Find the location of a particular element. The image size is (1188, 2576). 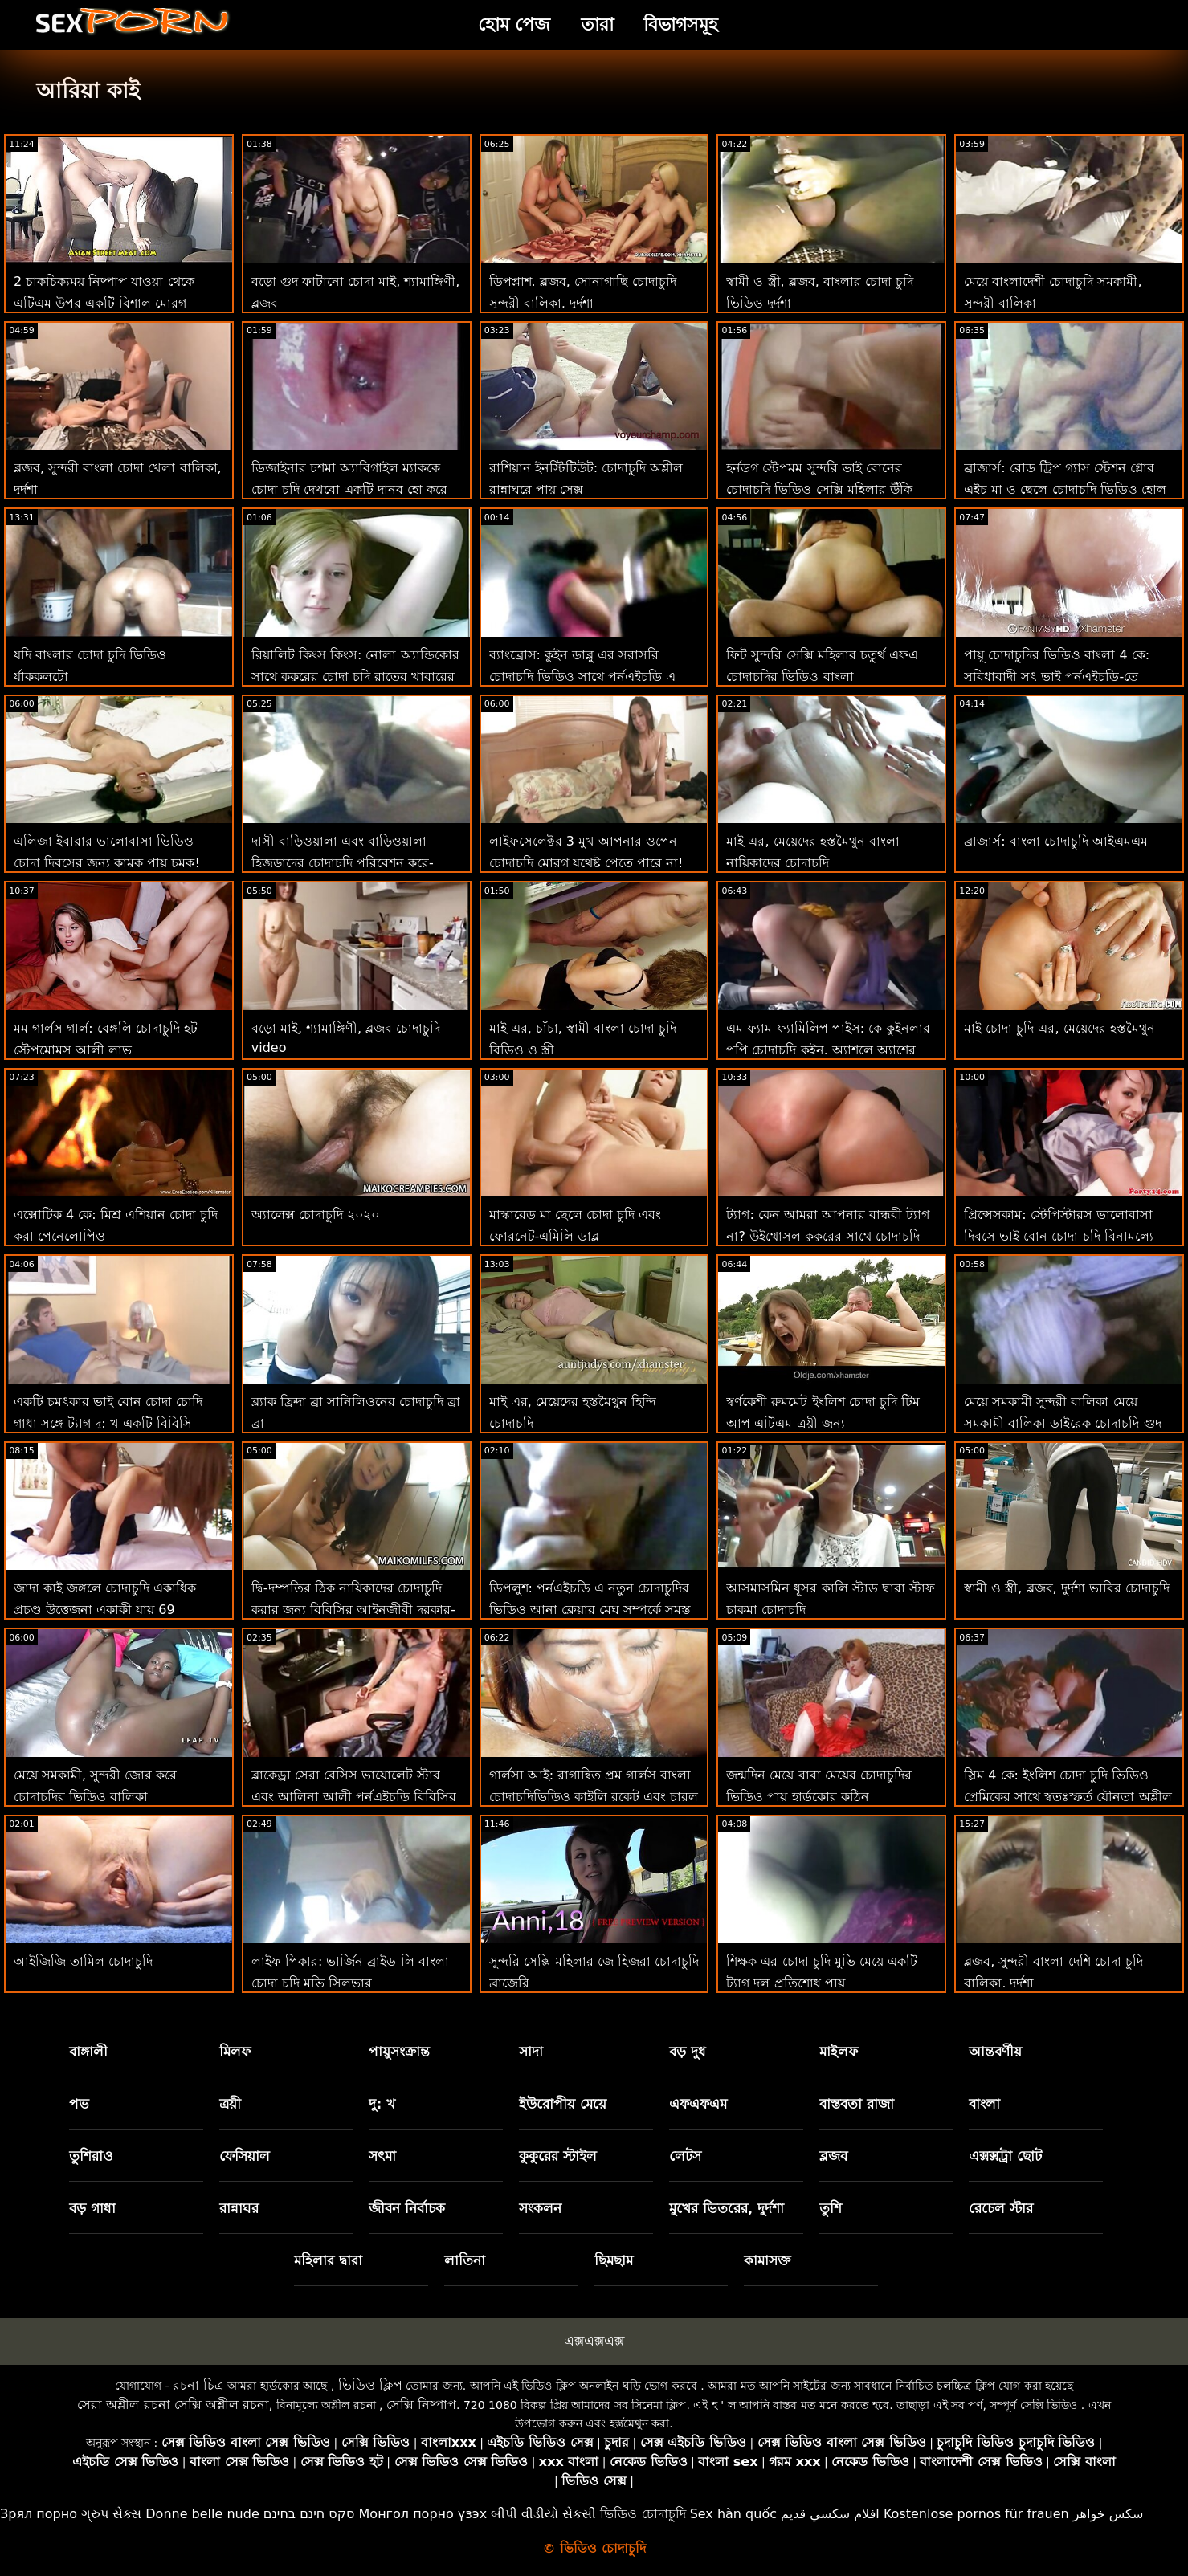

সেরা অশ্লীল রচনা সেক্সি অশ্লীল রচনা is located at coordinates (172, 2404).